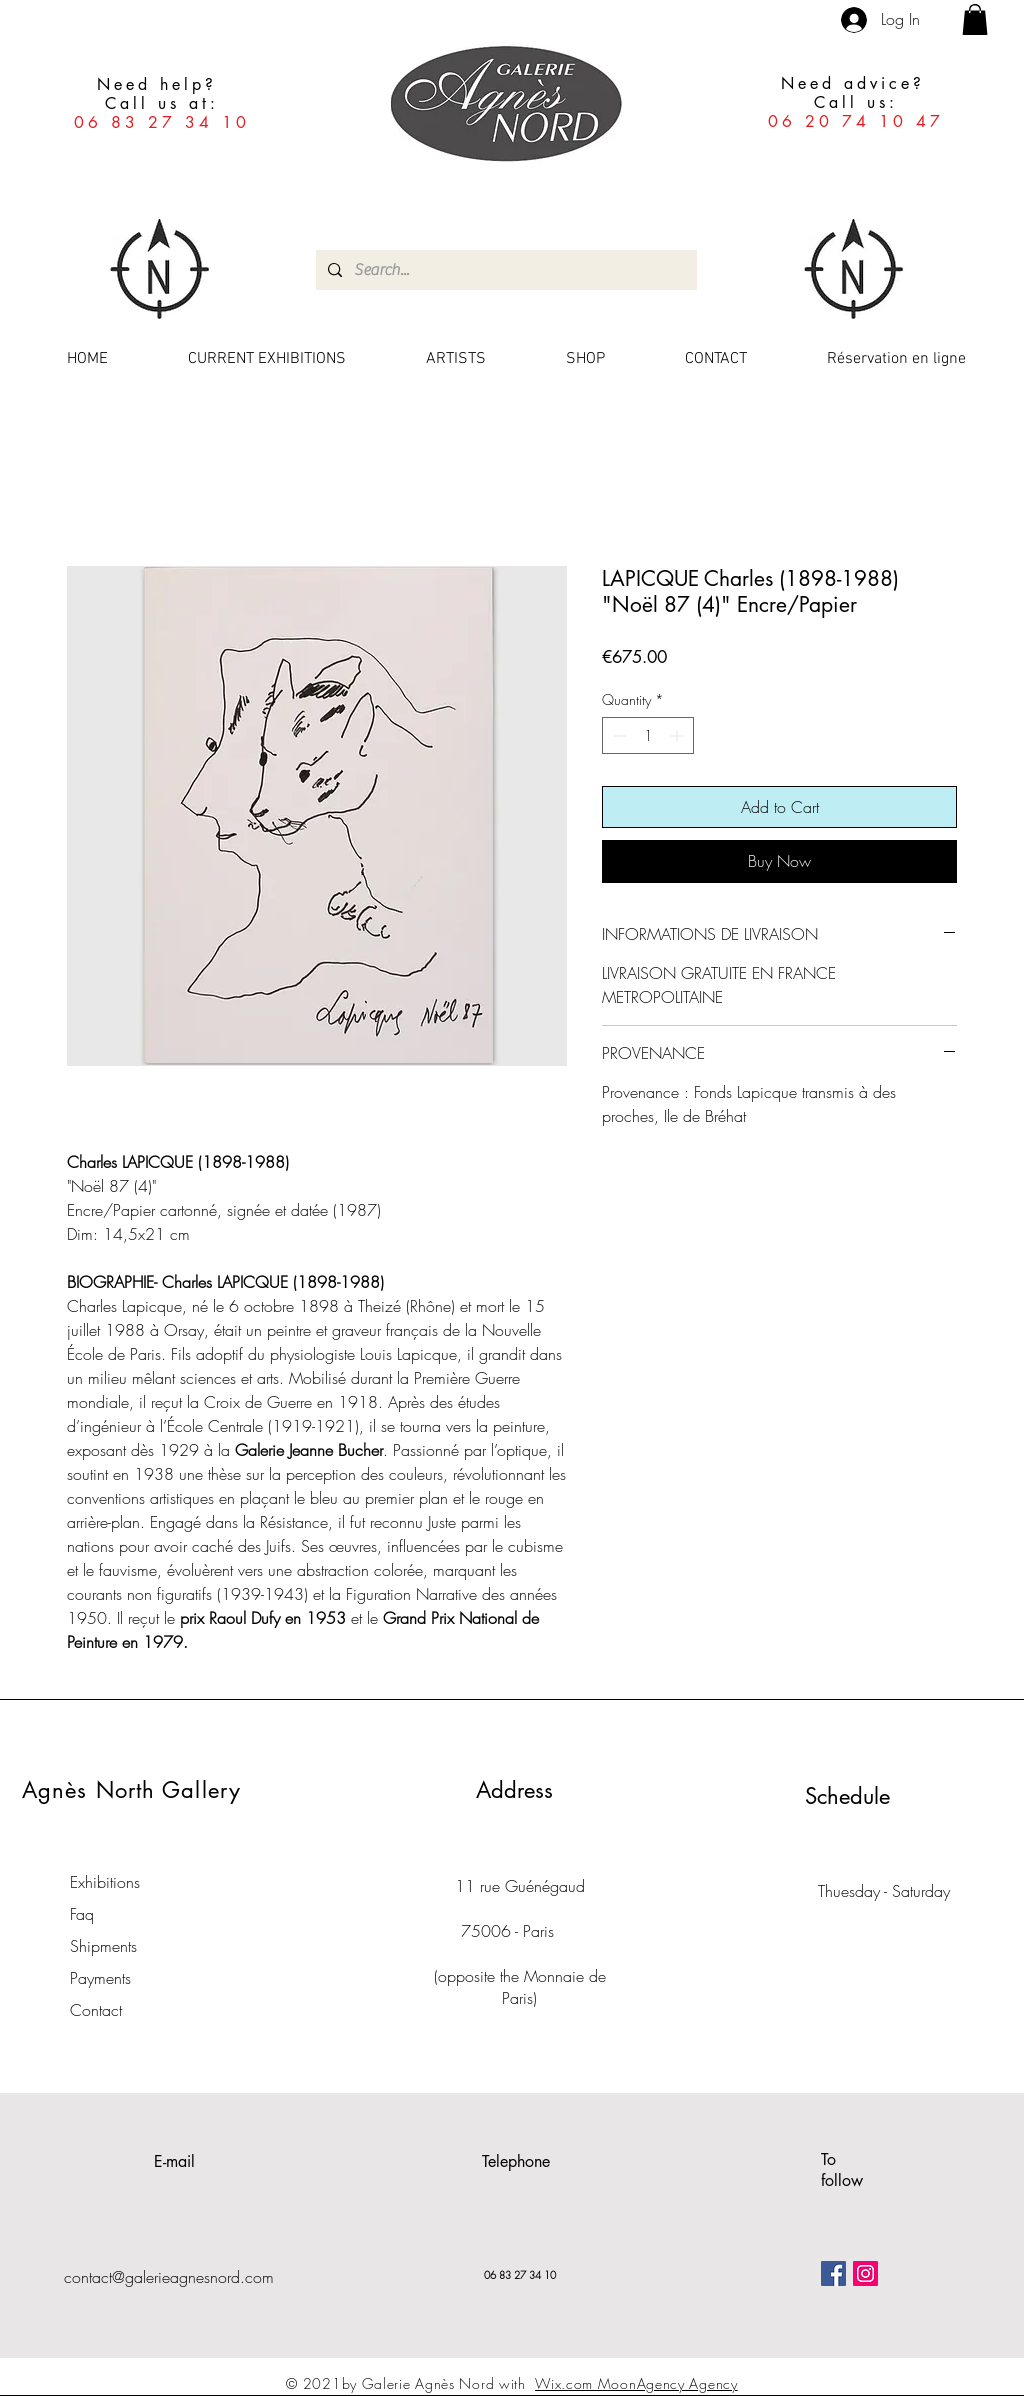 This screenshot has width=1024, height=2396. What do you see at coordinates (975, 19) in the screenshot?
I see `[button]` at bounding box center [975, 19].